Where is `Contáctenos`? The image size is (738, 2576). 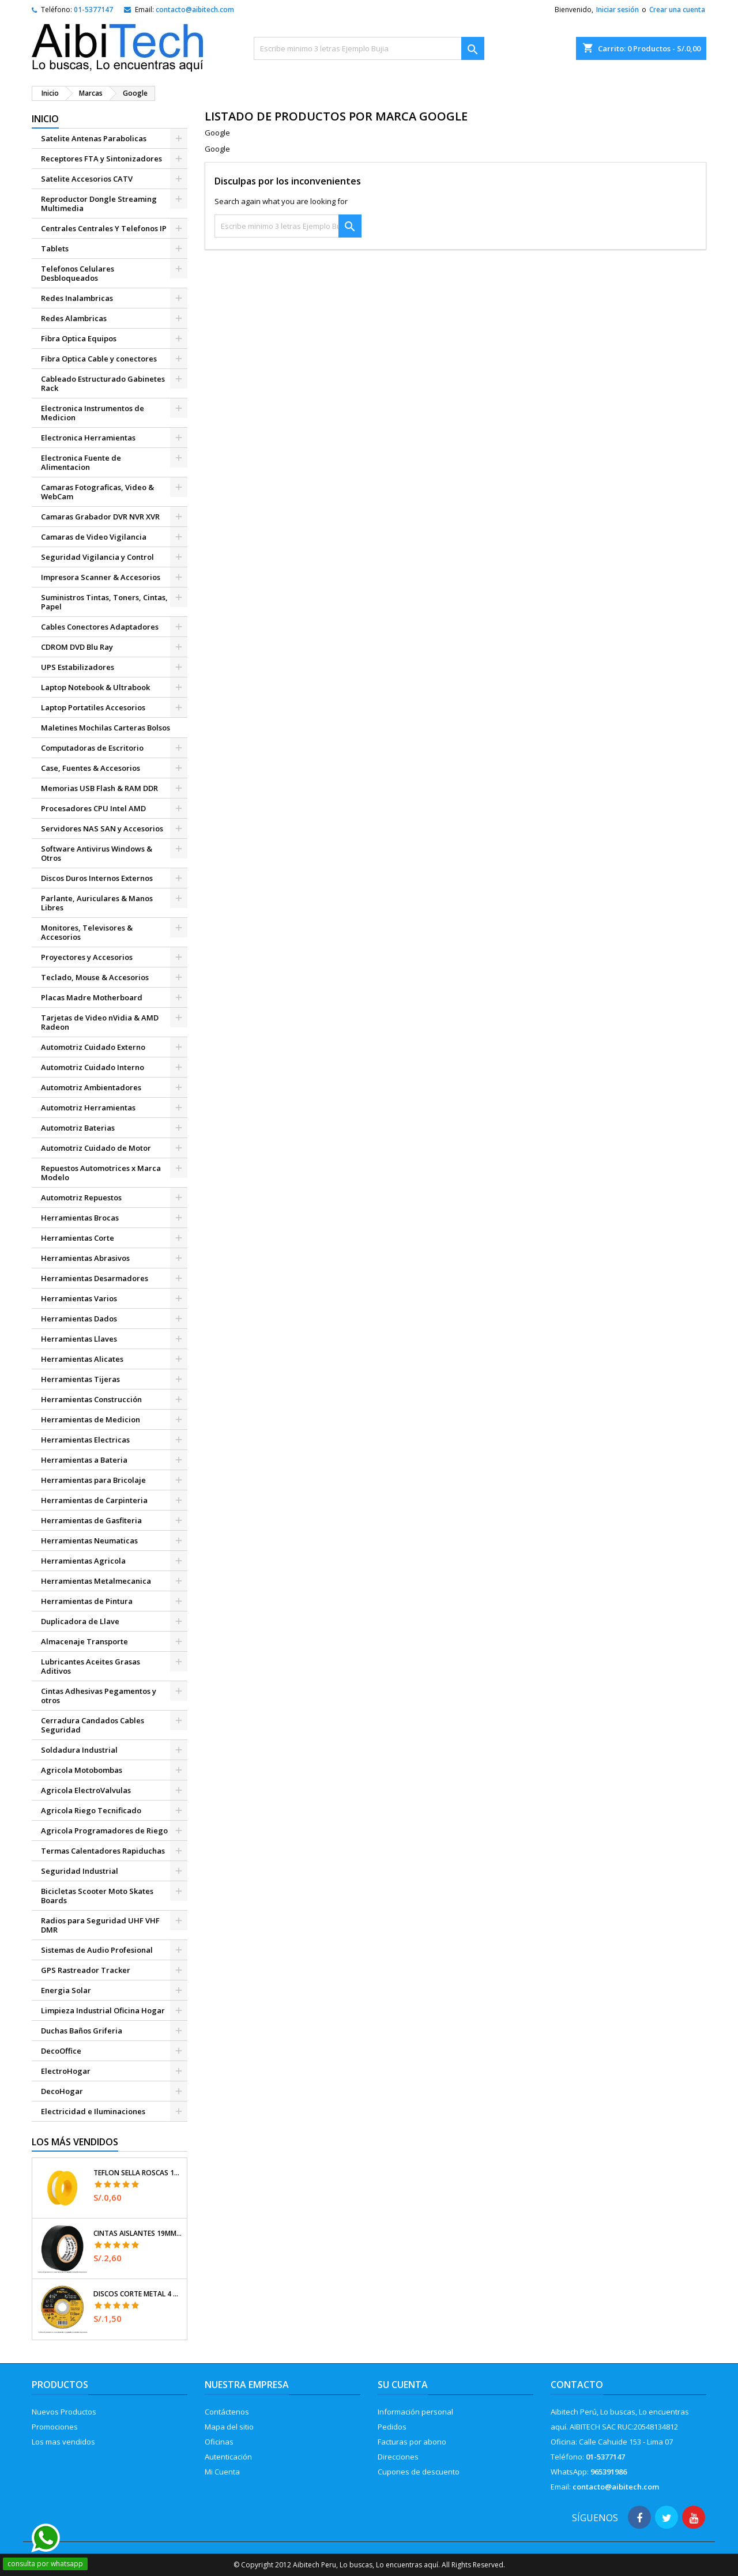
Contáctenos is located at coordinates (227, 2411).